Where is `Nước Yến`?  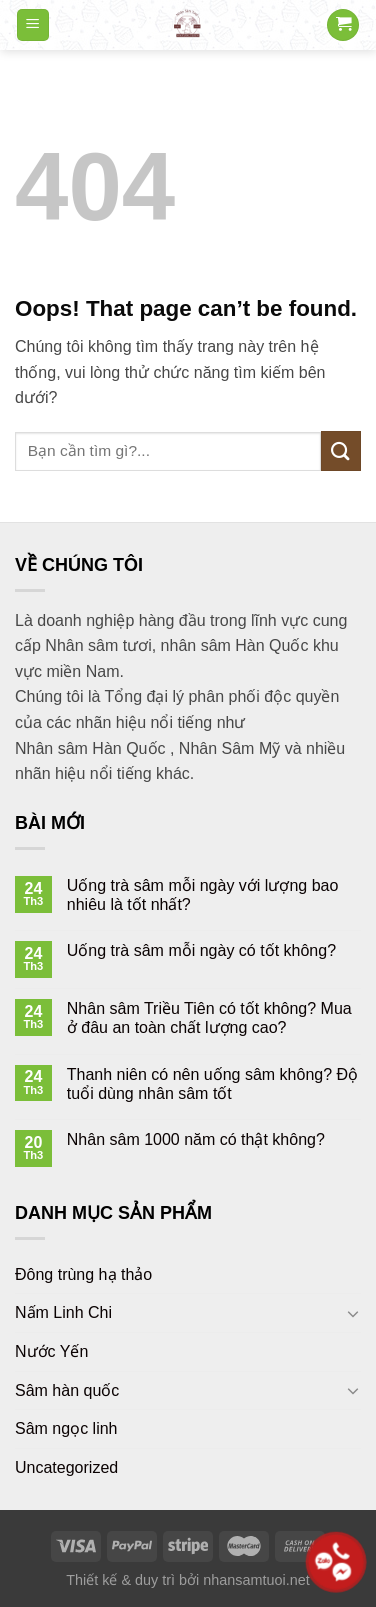 Nước Yến is located at coordinates (51, 1351).